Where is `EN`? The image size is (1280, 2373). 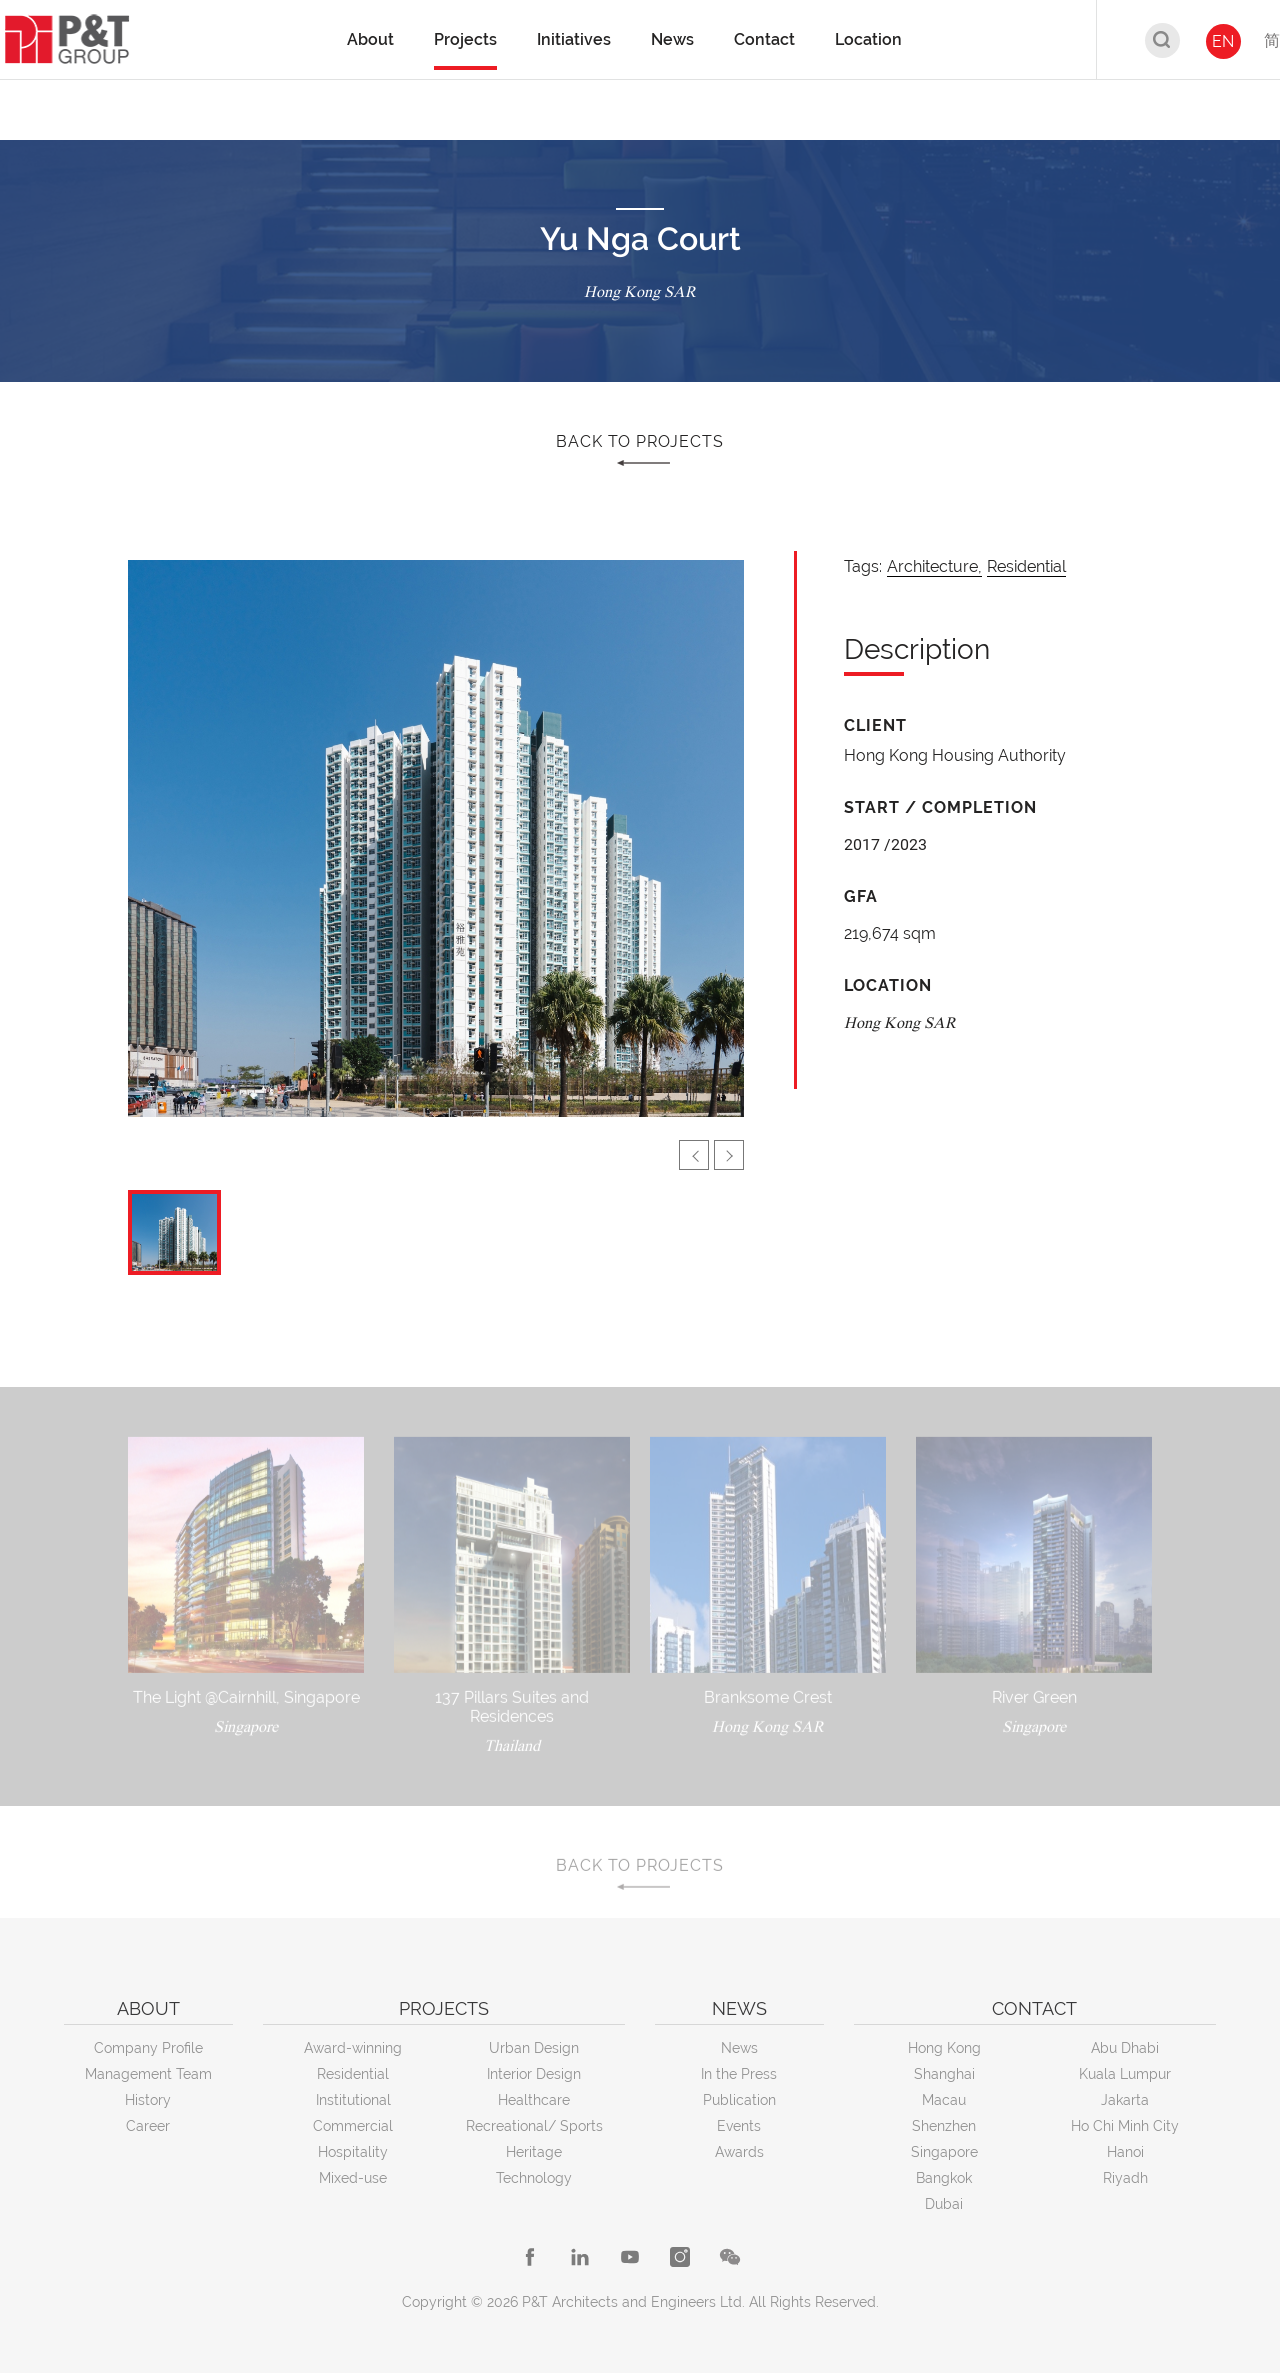
EN is located at coordinates (1223, 41).